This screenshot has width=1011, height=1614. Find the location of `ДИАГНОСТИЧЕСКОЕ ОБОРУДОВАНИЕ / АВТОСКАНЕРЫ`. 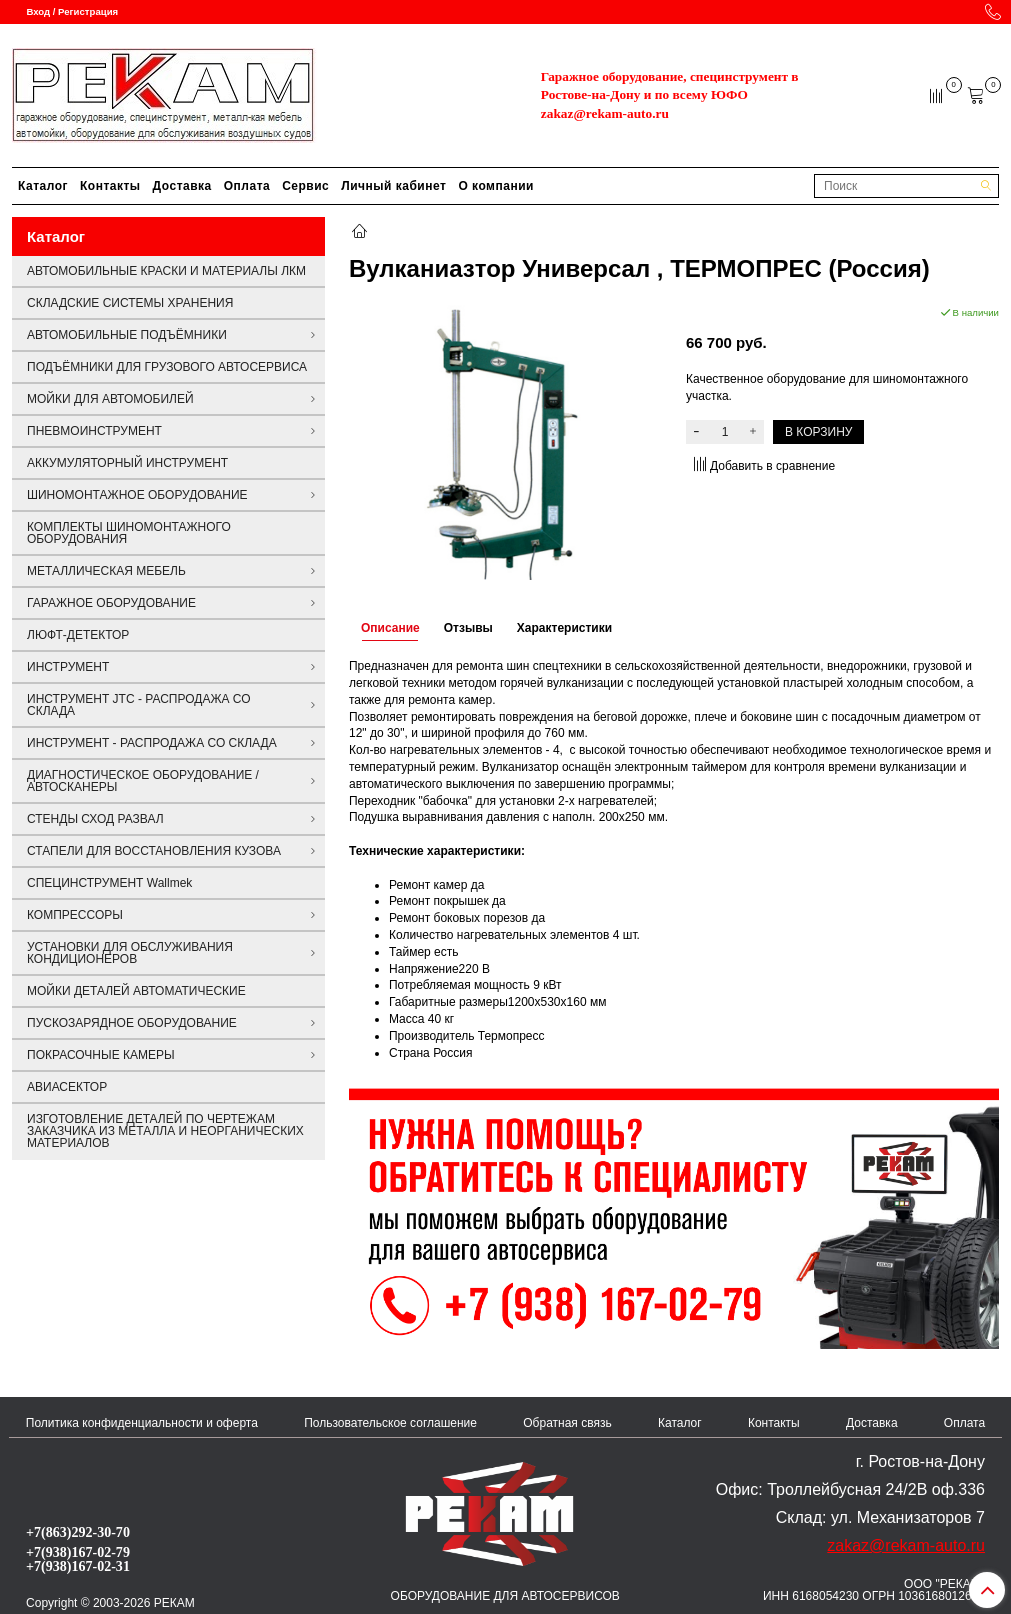

ДИАГНОСТИЧЕСКОЕ ОБОРУДОВАНИЕ / АВТОСКАНЕРЫ is located at coordinates (143, 781).